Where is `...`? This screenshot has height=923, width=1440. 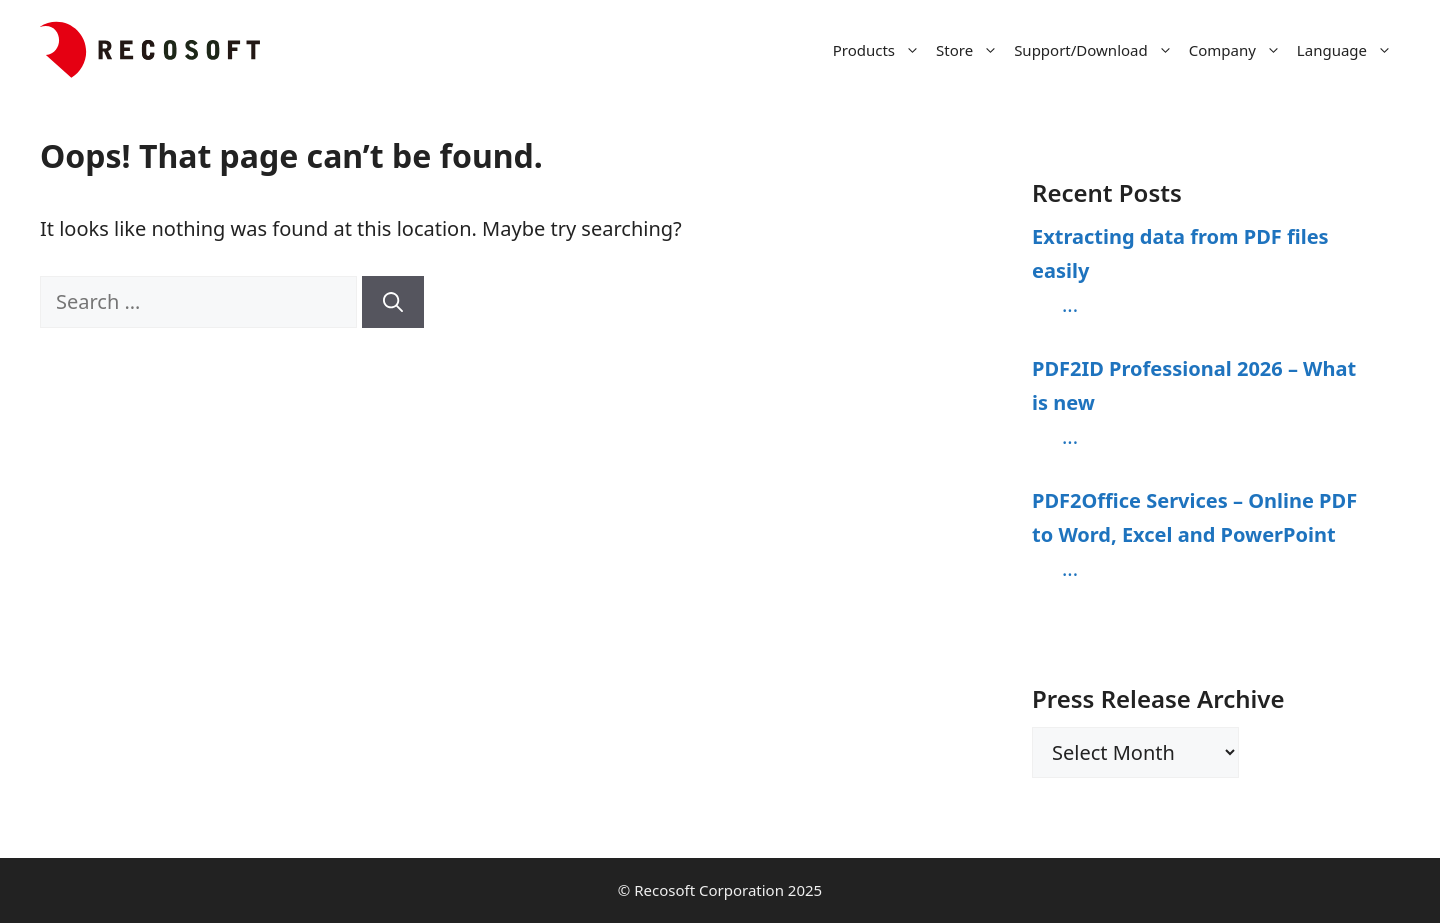 ... is located at coordinates (1070, 304).